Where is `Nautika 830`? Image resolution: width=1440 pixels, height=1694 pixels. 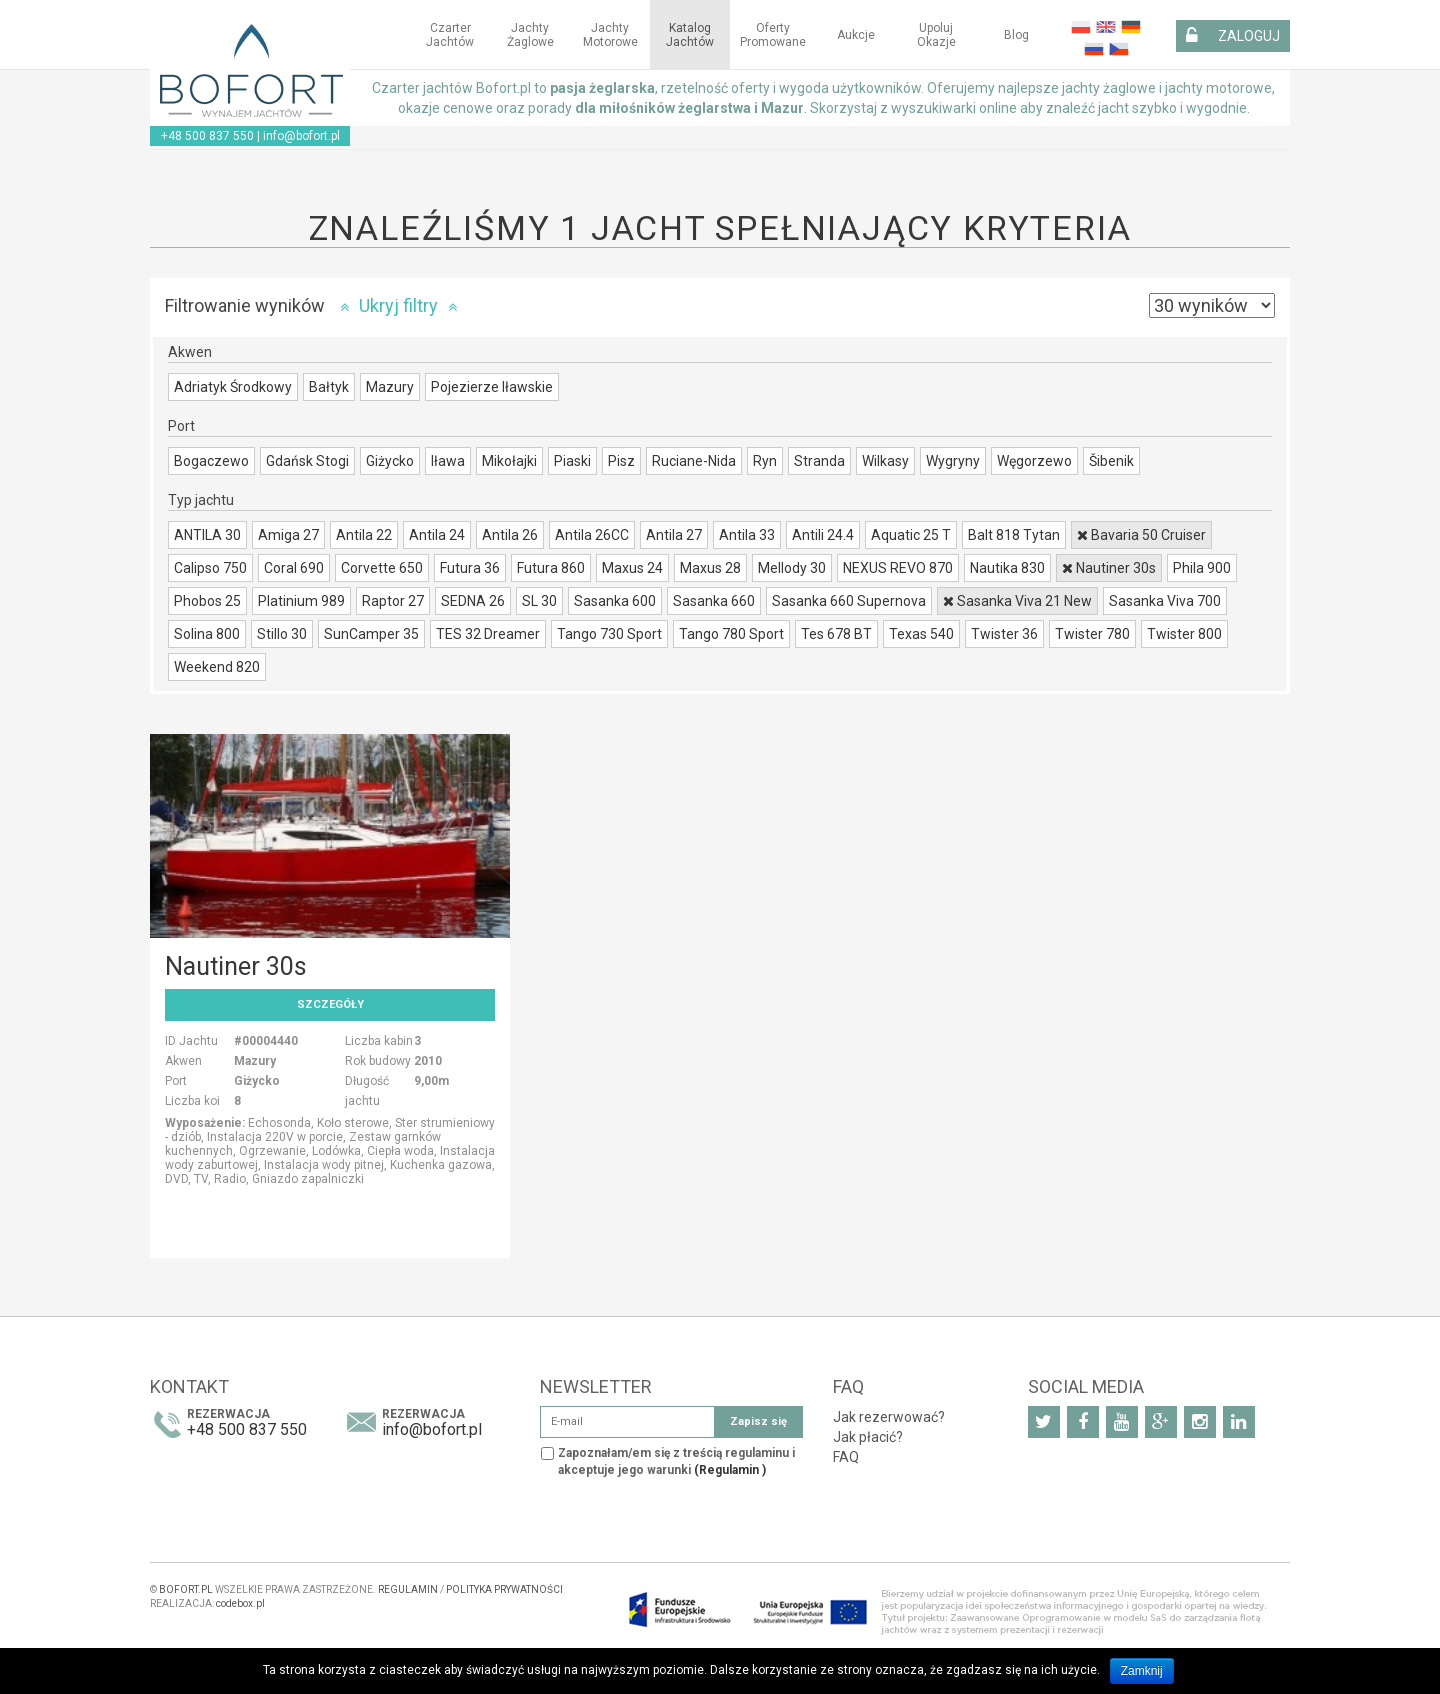 Nautika 830 is located at coordinates (1007, 568).